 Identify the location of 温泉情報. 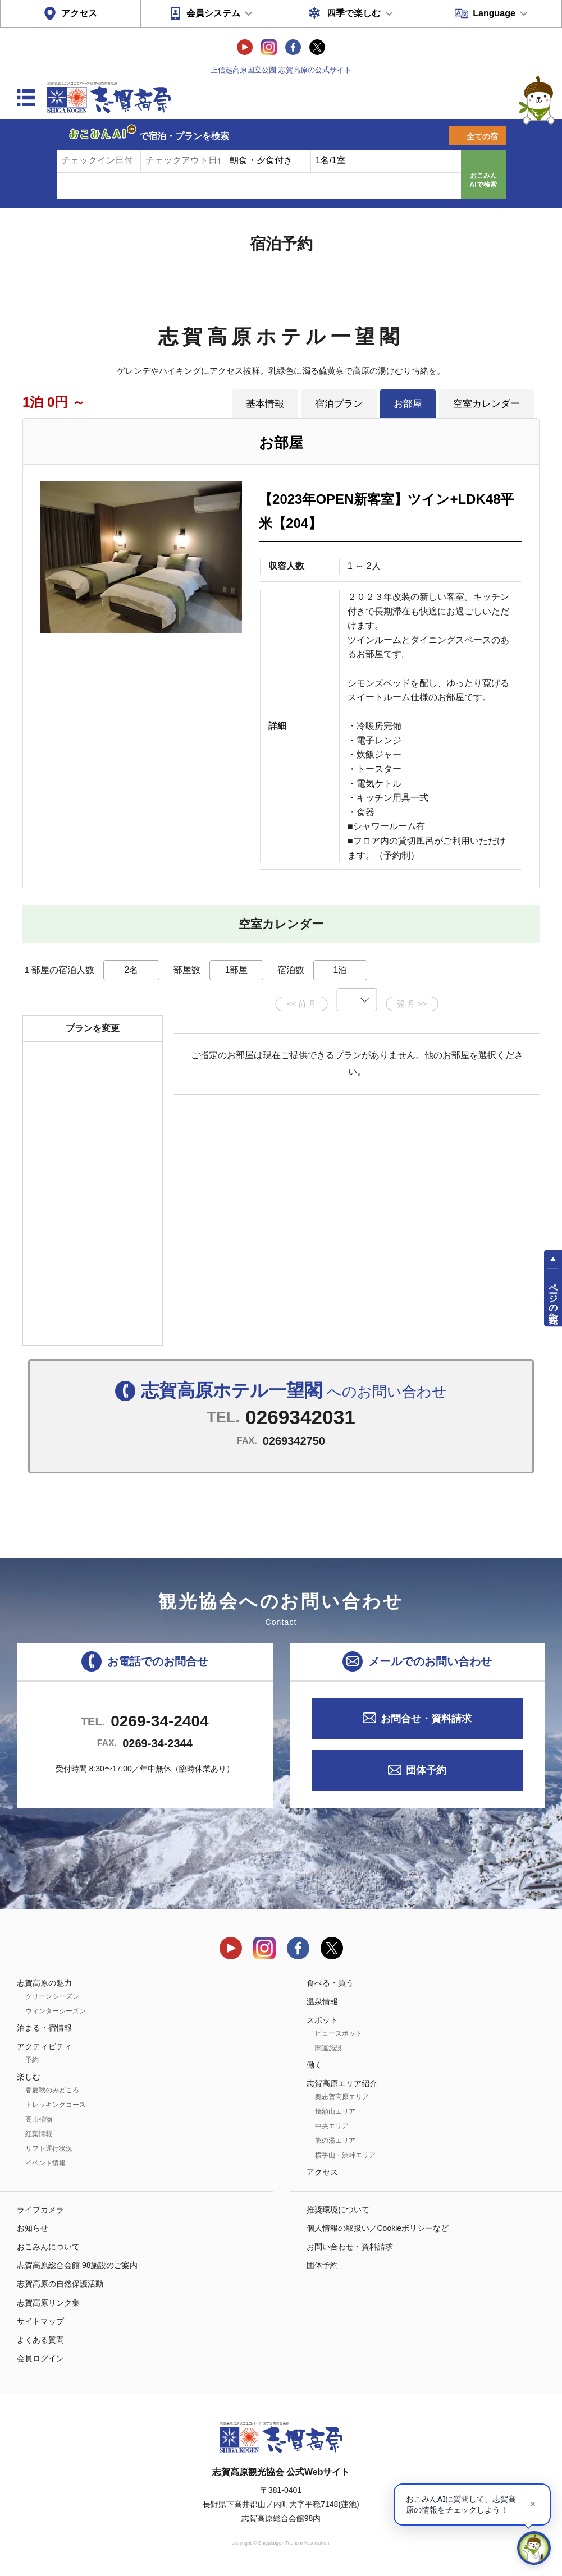
(322, 2001).